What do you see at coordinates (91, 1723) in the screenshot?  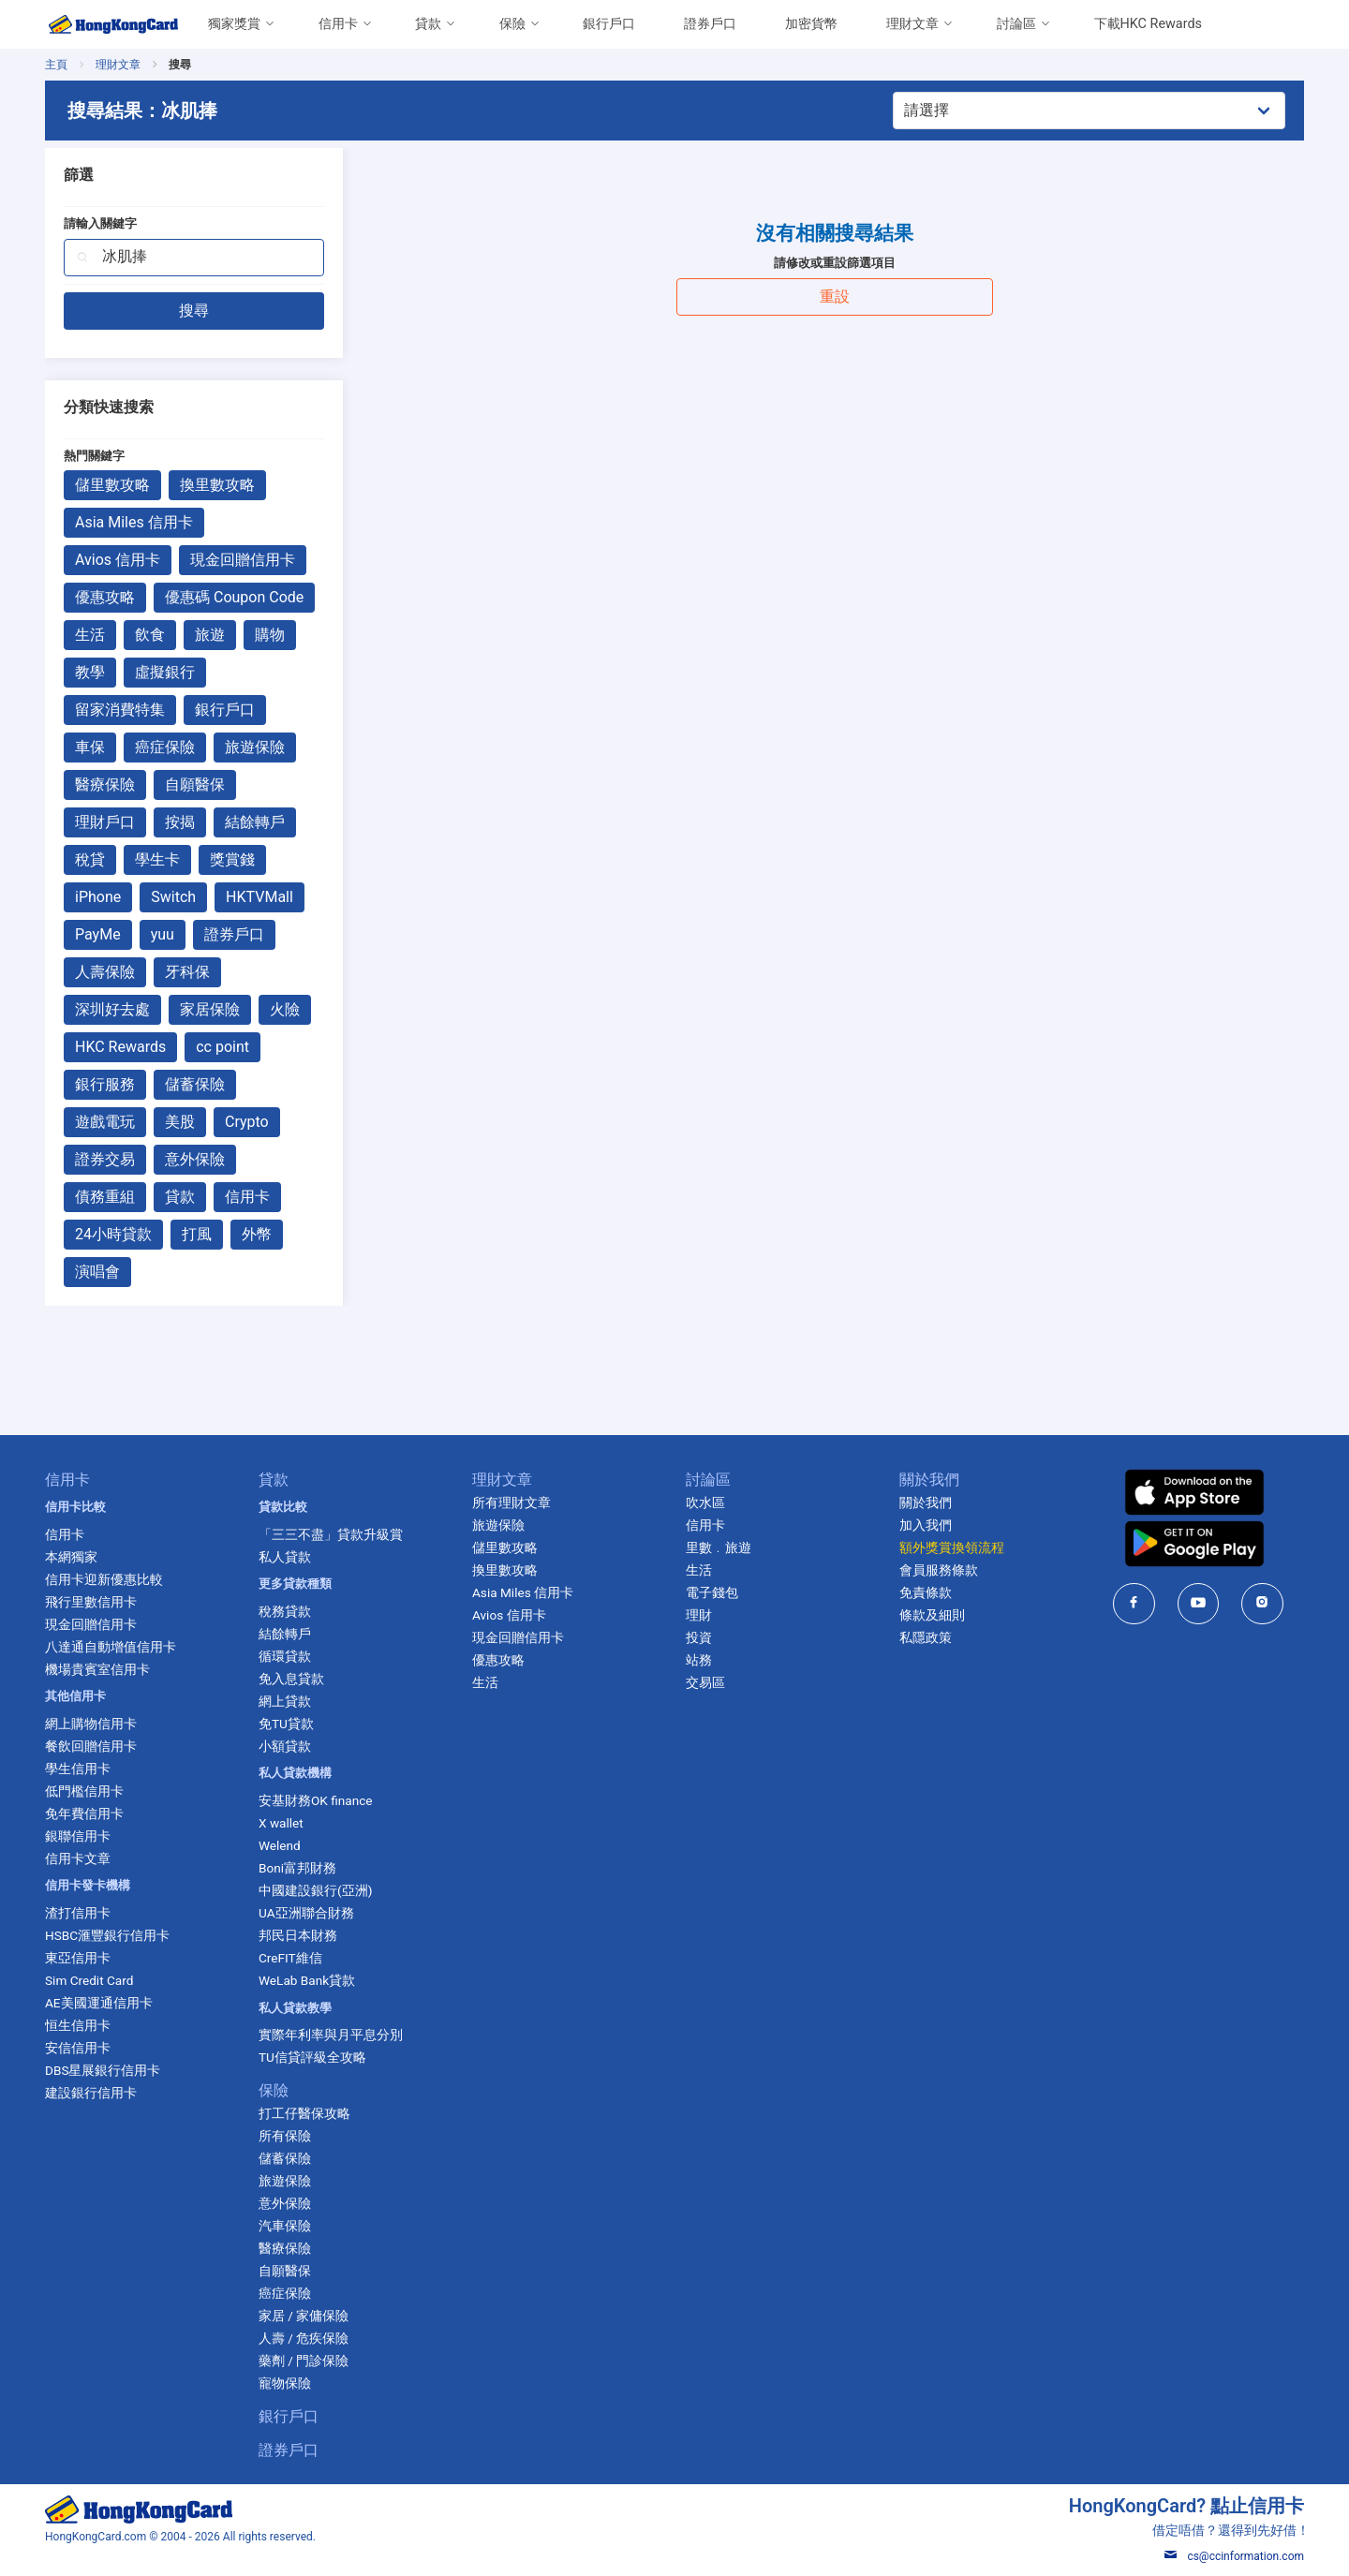 I see `網上購物信用卡` at bounding box center [91, 1723].